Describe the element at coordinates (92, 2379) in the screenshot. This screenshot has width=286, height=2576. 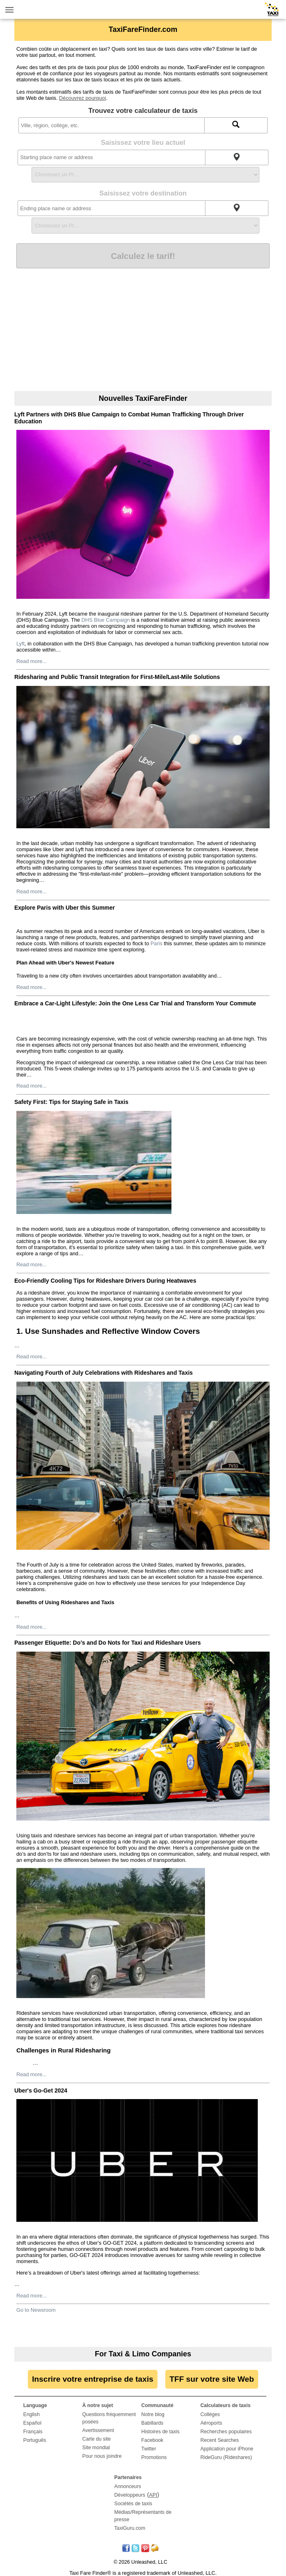
I see `Inscrire votre entreprise de taxis` at that location.